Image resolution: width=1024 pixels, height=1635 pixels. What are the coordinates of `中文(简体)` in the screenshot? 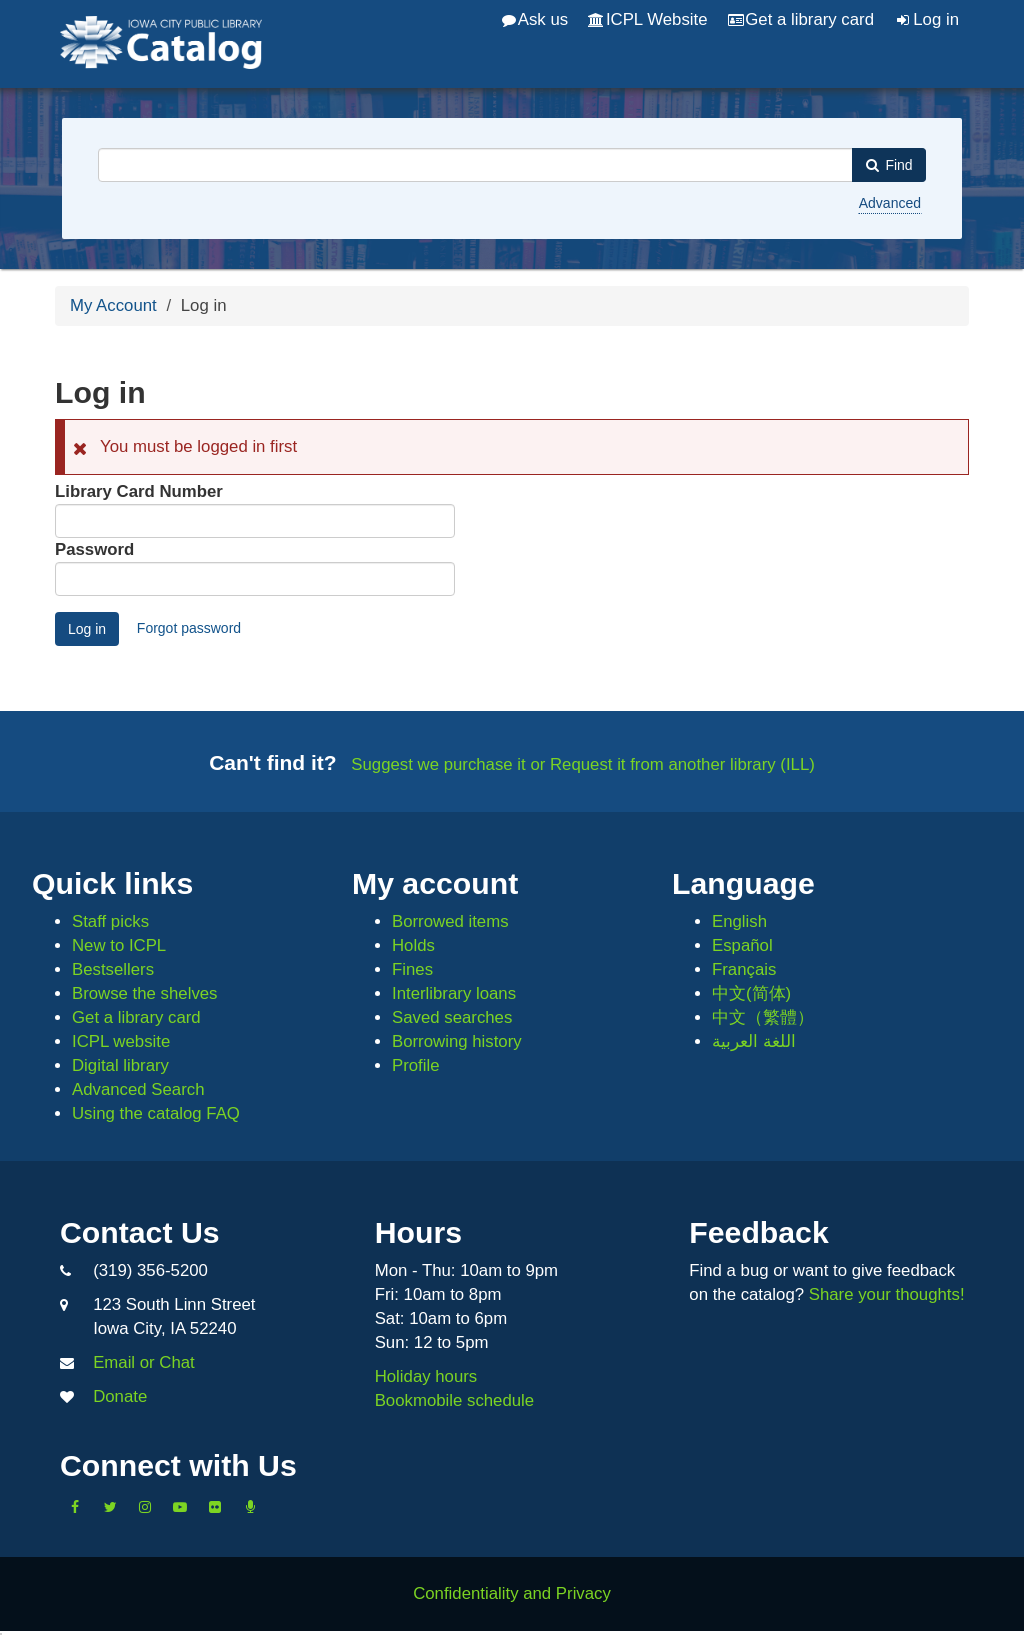 It's located at (751, 993).